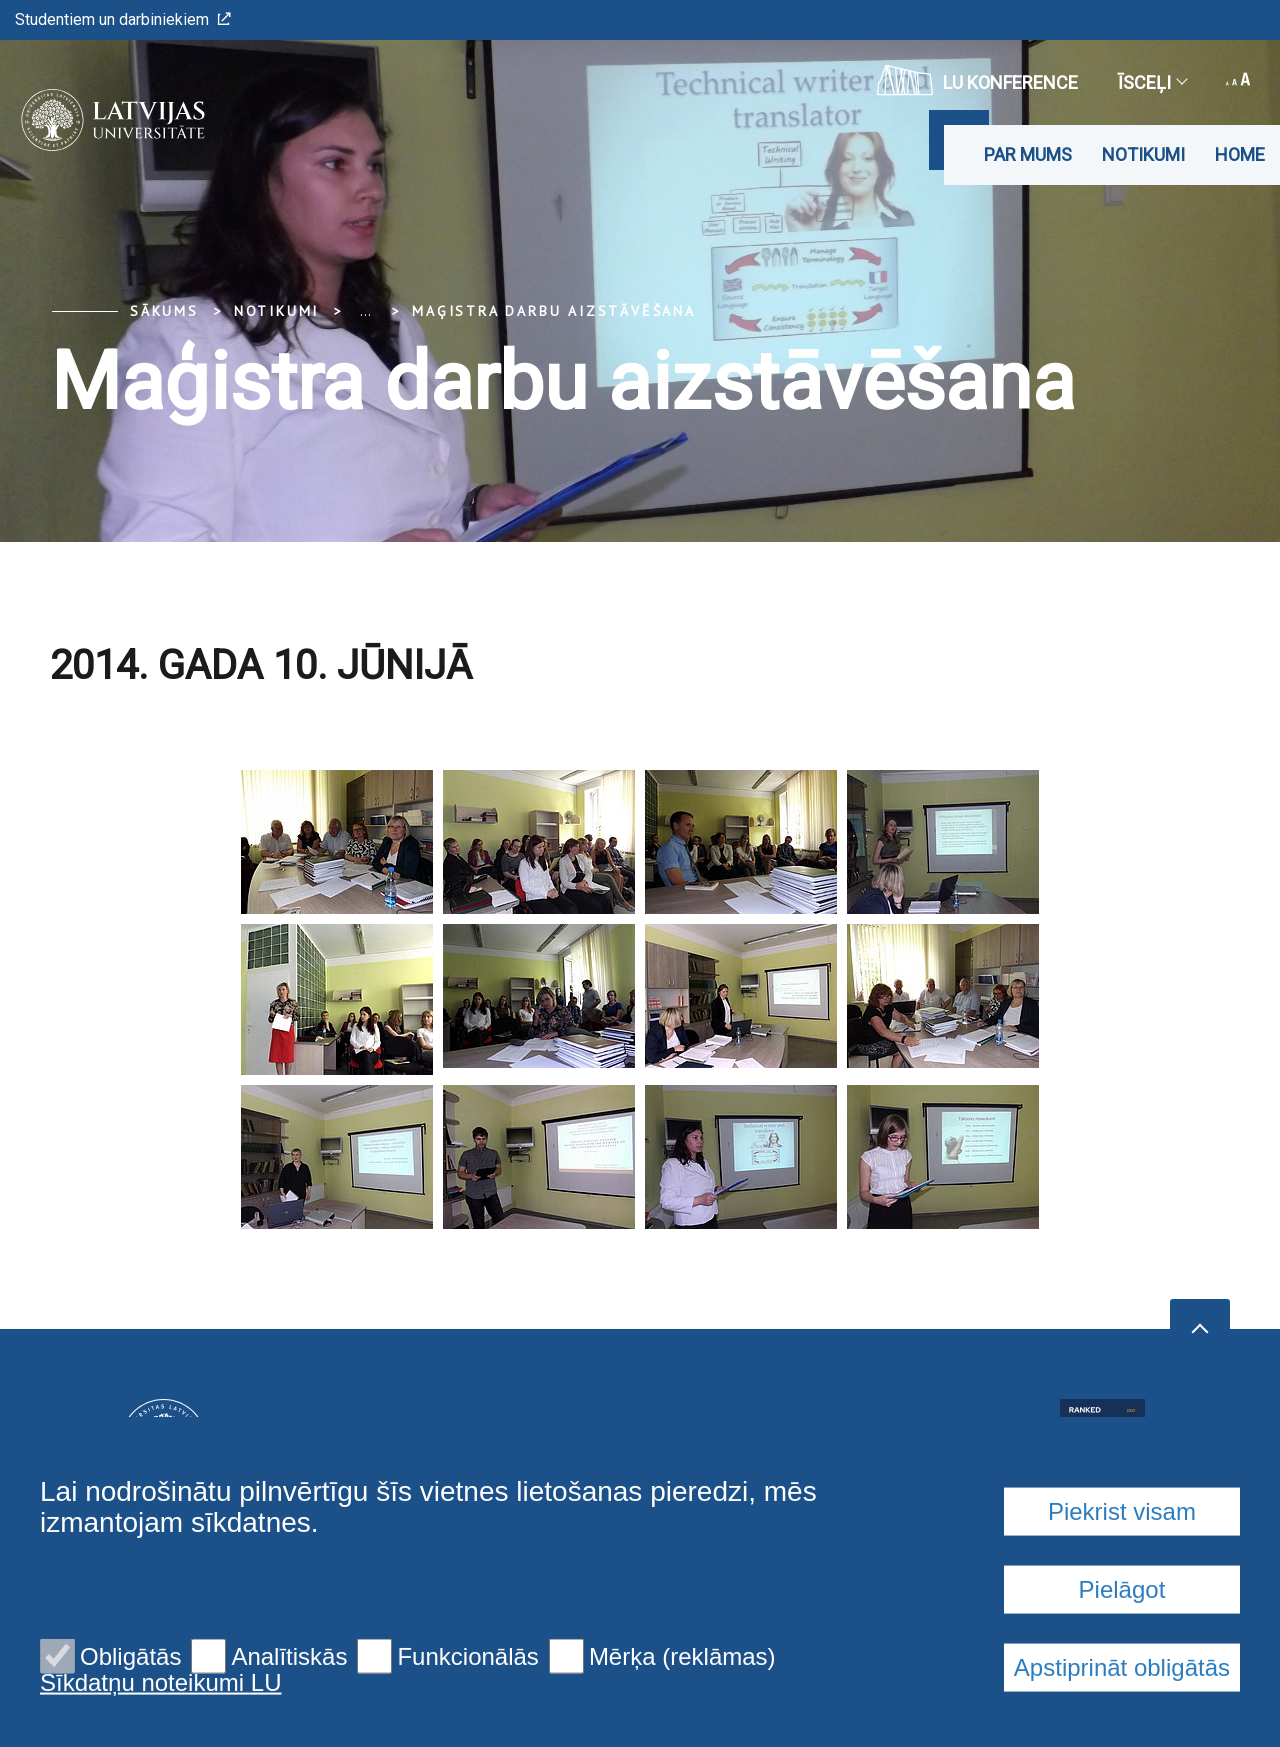 The image size is (1280, 1747). What do you see at coordinates (1143, 154) in the screenshot?
I see `Notikumi` at bounding box center [1143, 154].